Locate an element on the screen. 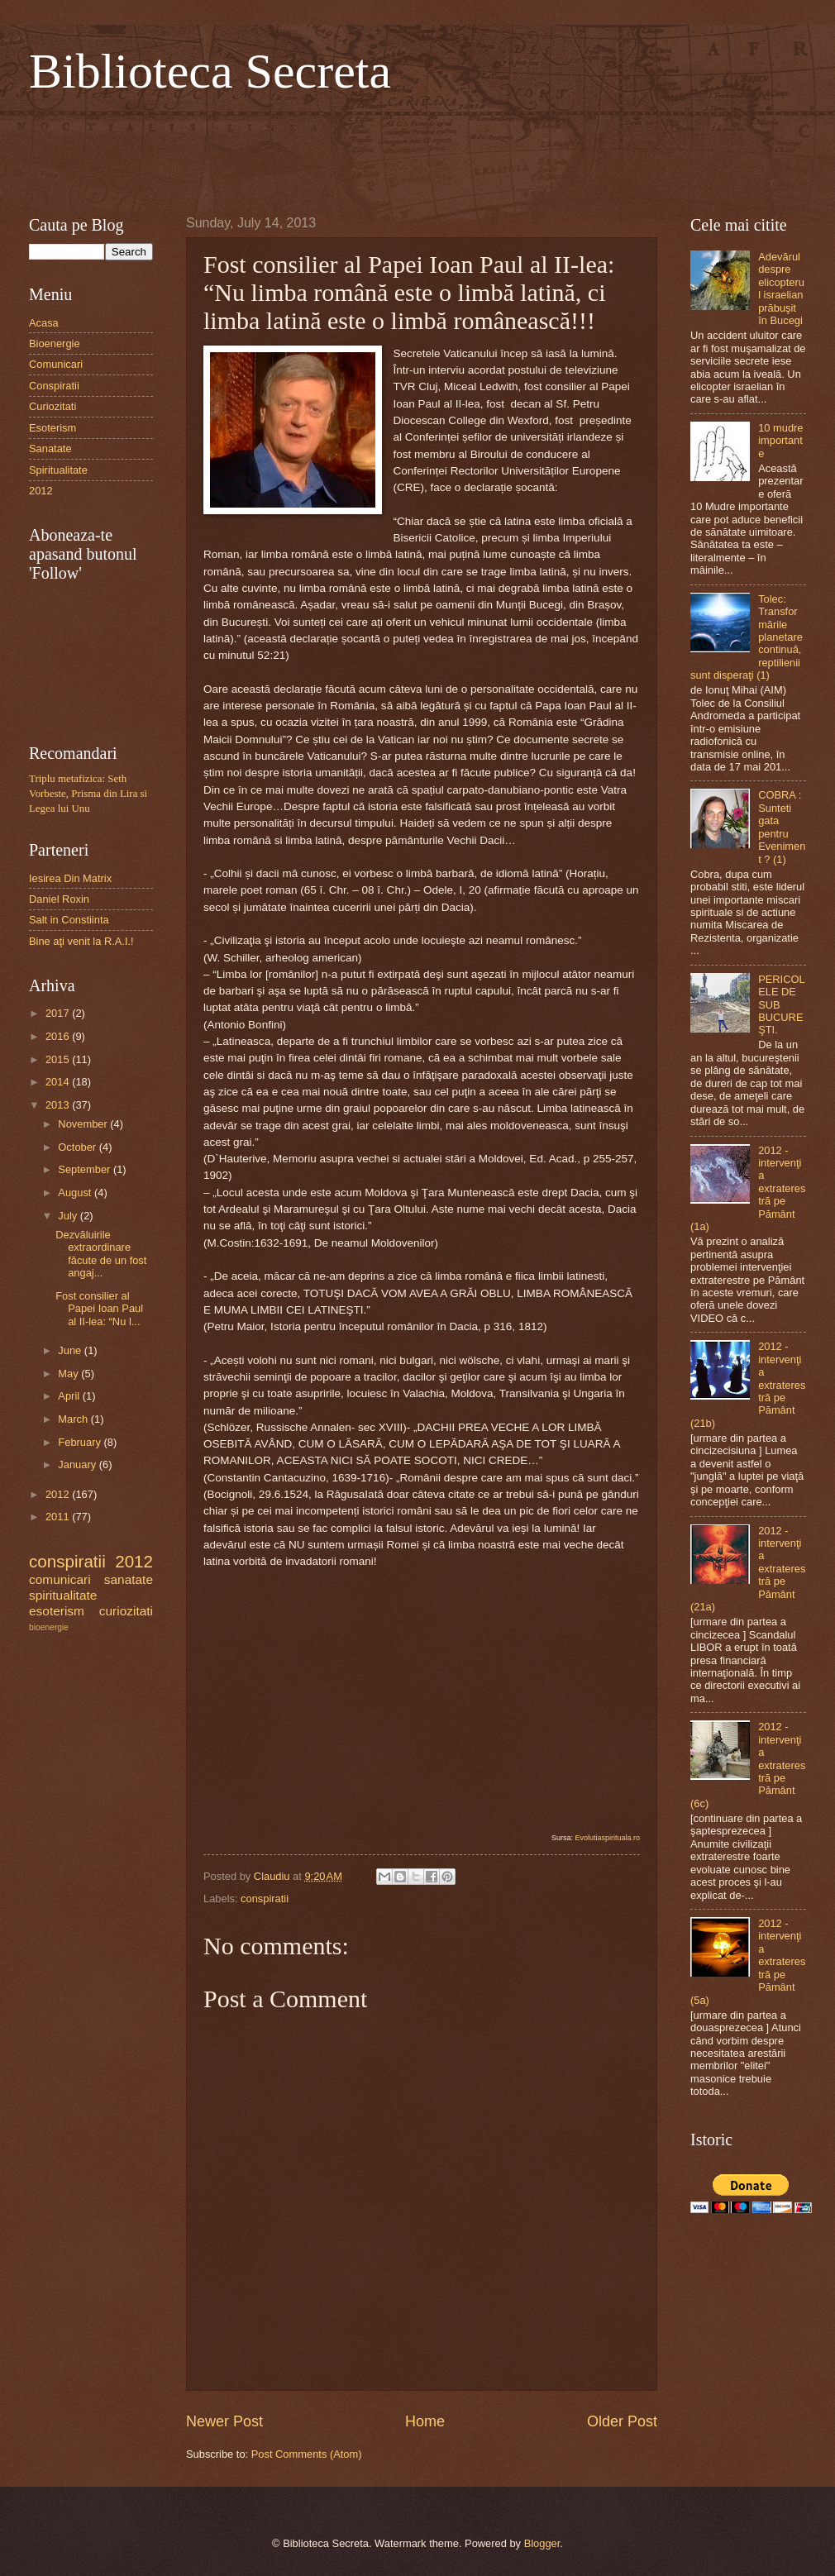 The image size is (835, 2576). 2014 is located at coordinates (58, 1082).